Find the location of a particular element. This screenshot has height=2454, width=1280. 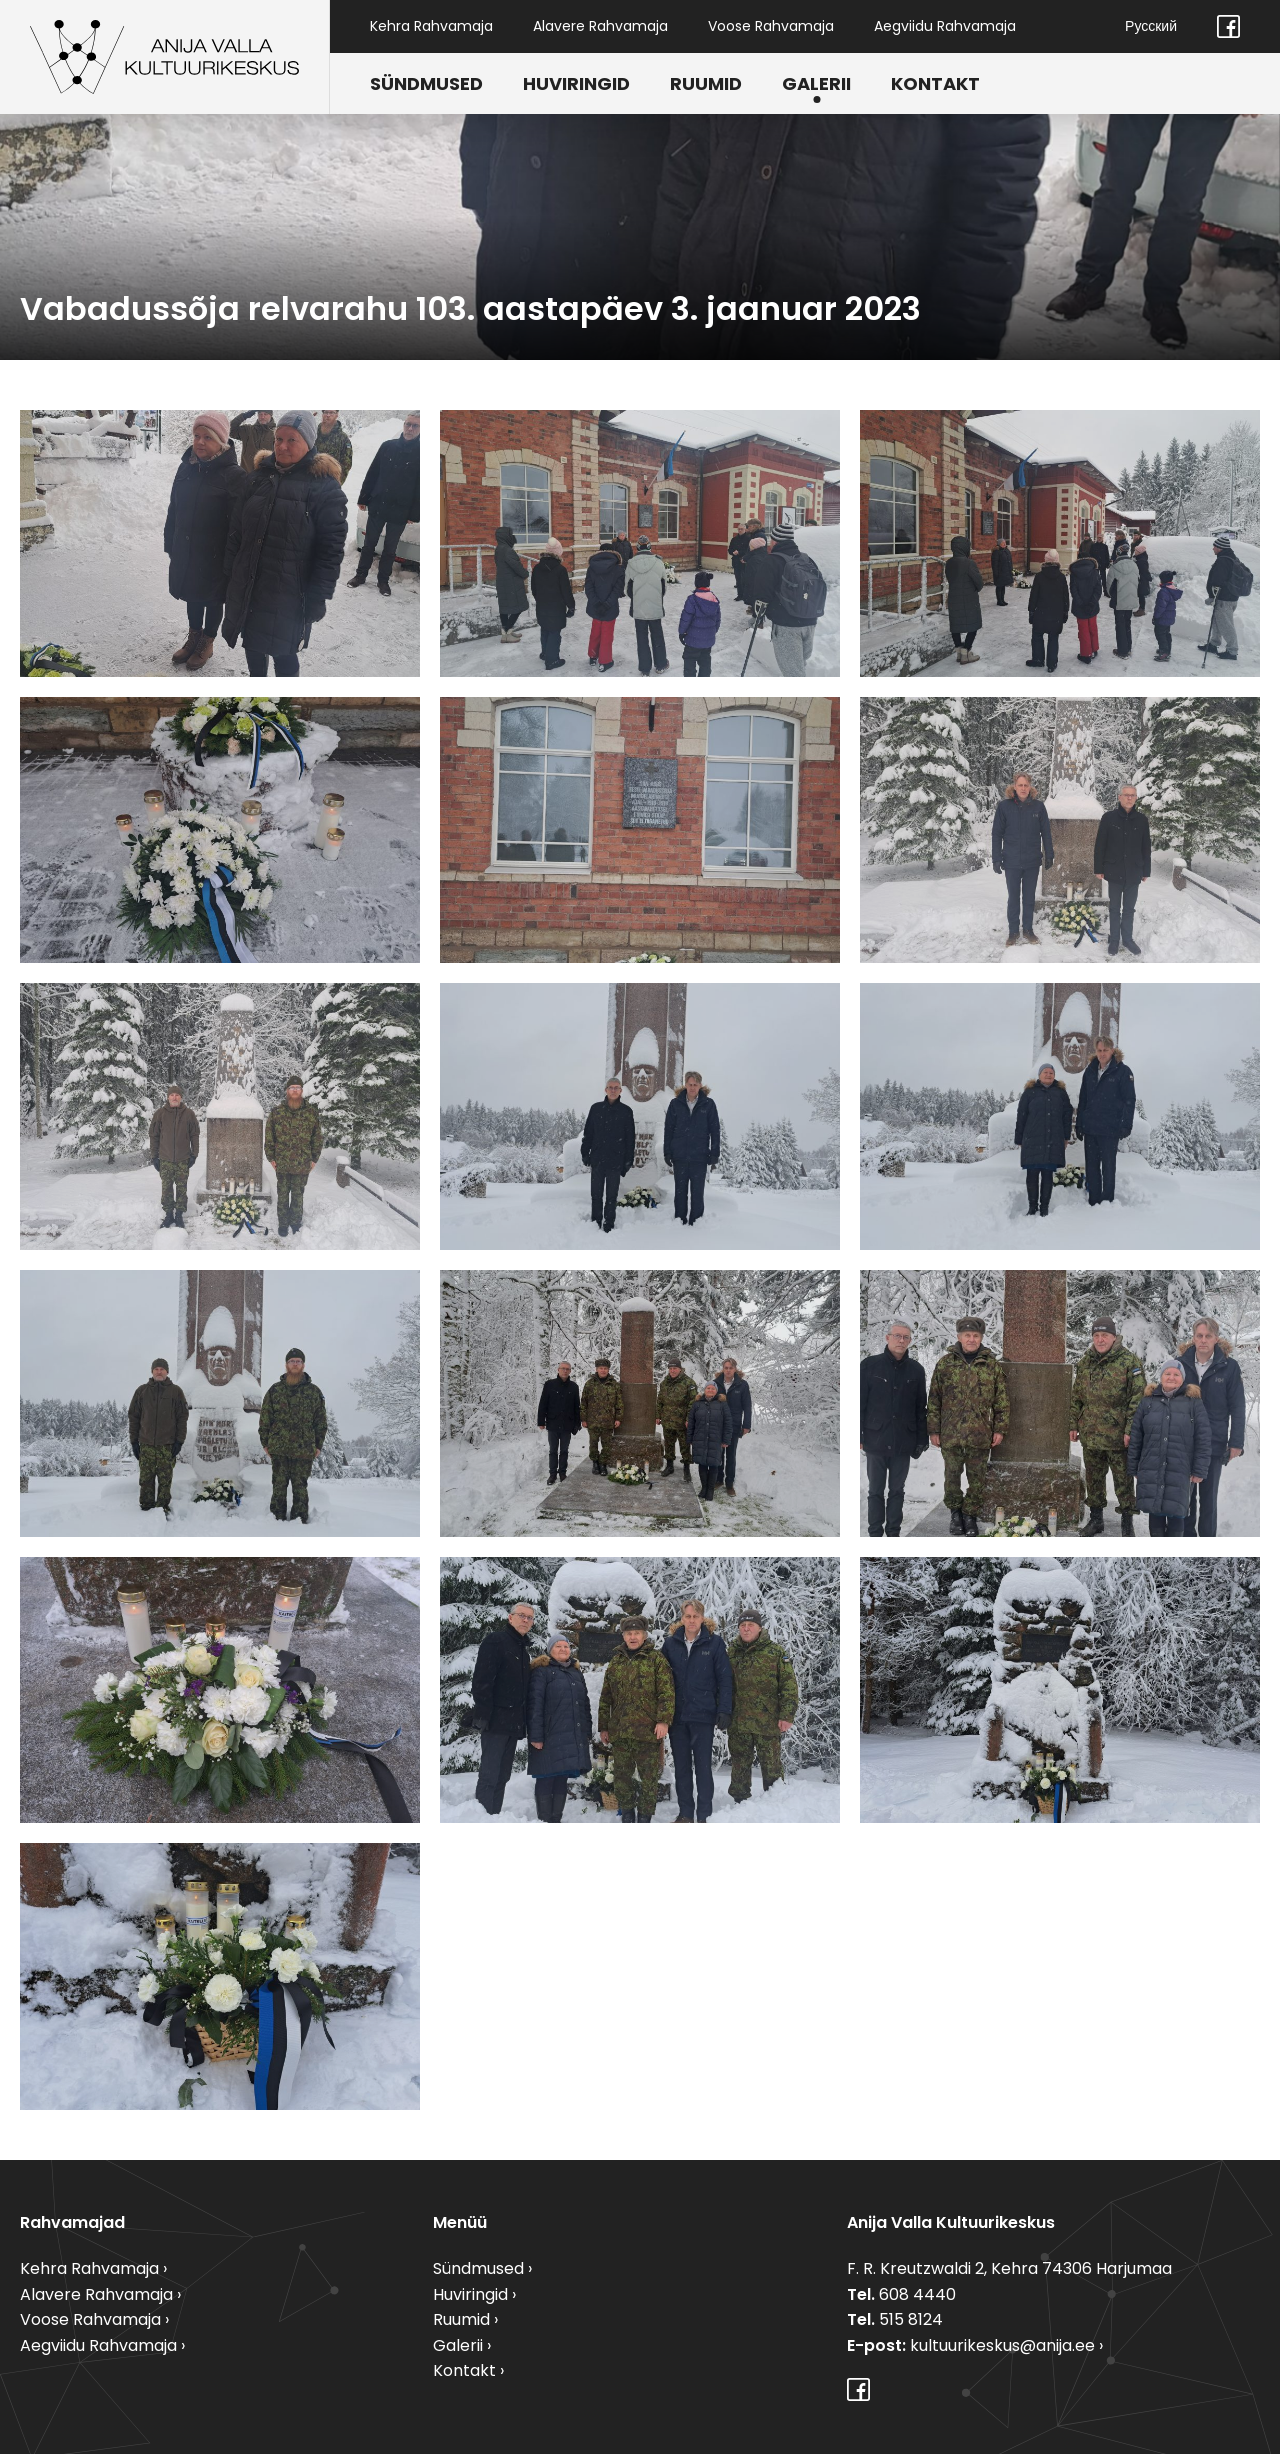

Galerii is located at coordinates (816, 83).